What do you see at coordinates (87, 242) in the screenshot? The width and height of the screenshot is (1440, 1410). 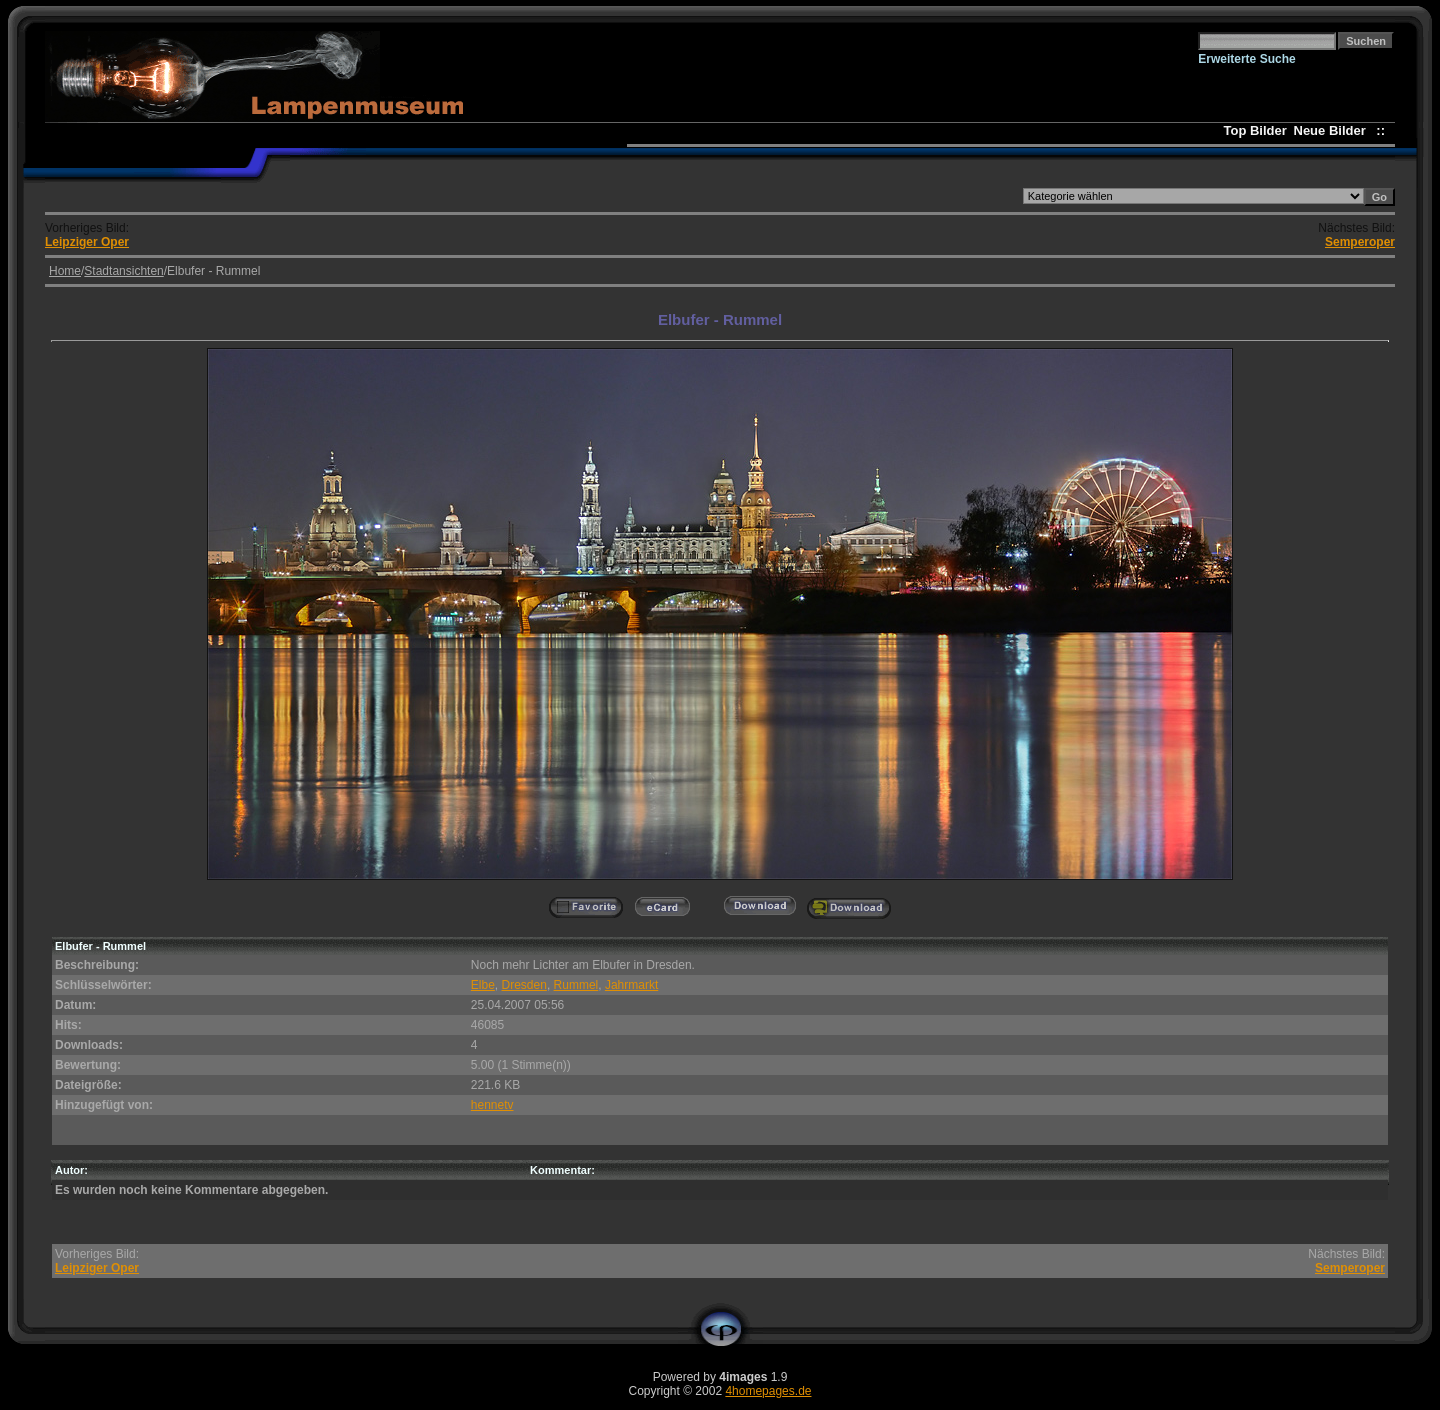 I see `Leipziger Oper` at bounding box center [87, 242].